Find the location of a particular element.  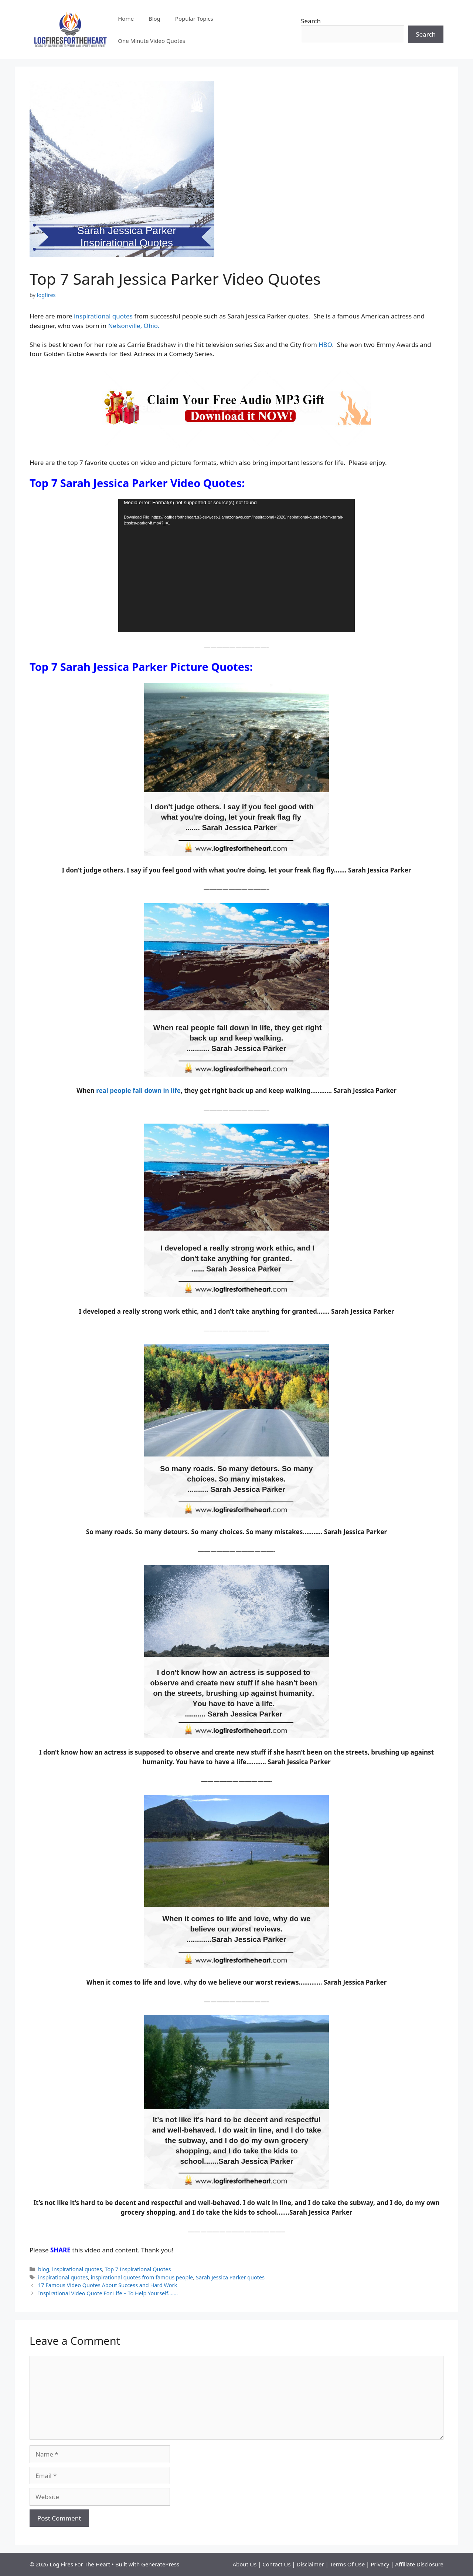

Affiliate Disclosure is located at coordinates (419, 2564).